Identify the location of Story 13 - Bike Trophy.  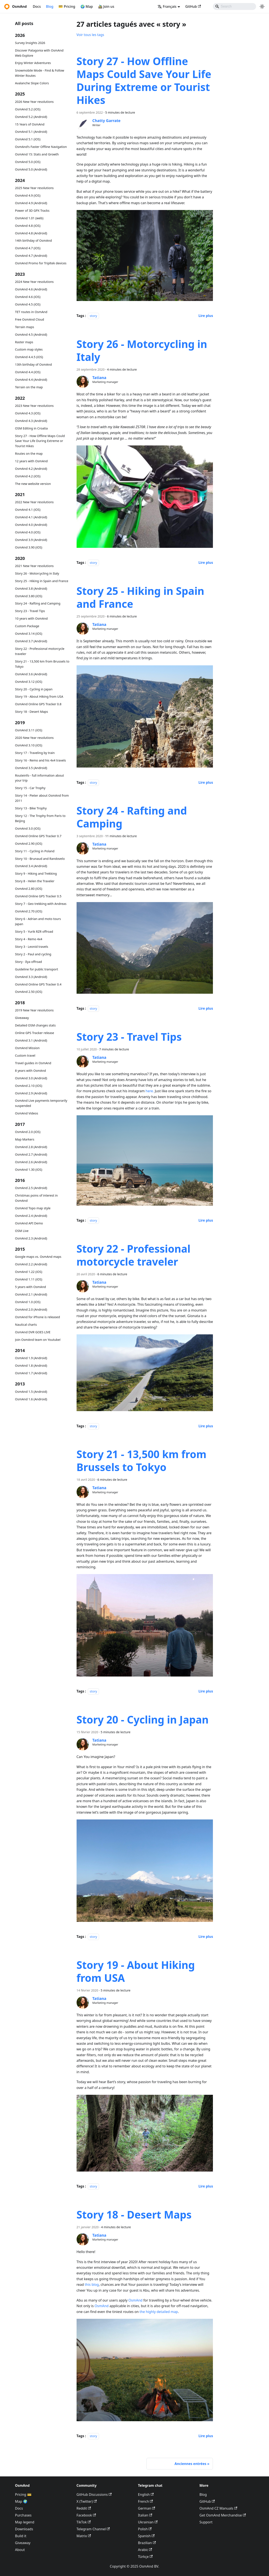
(31, 808).